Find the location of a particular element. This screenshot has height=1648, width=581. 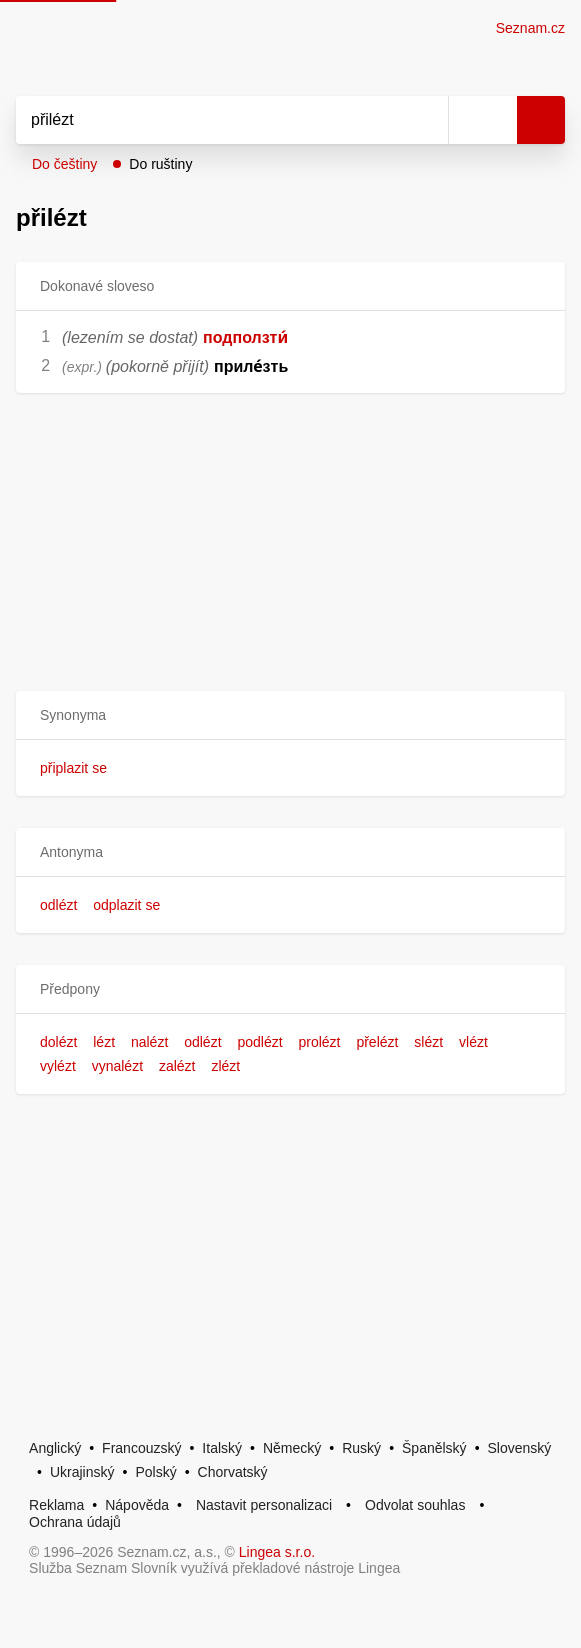

Chorvatský is located at coordinates (233, 1472).